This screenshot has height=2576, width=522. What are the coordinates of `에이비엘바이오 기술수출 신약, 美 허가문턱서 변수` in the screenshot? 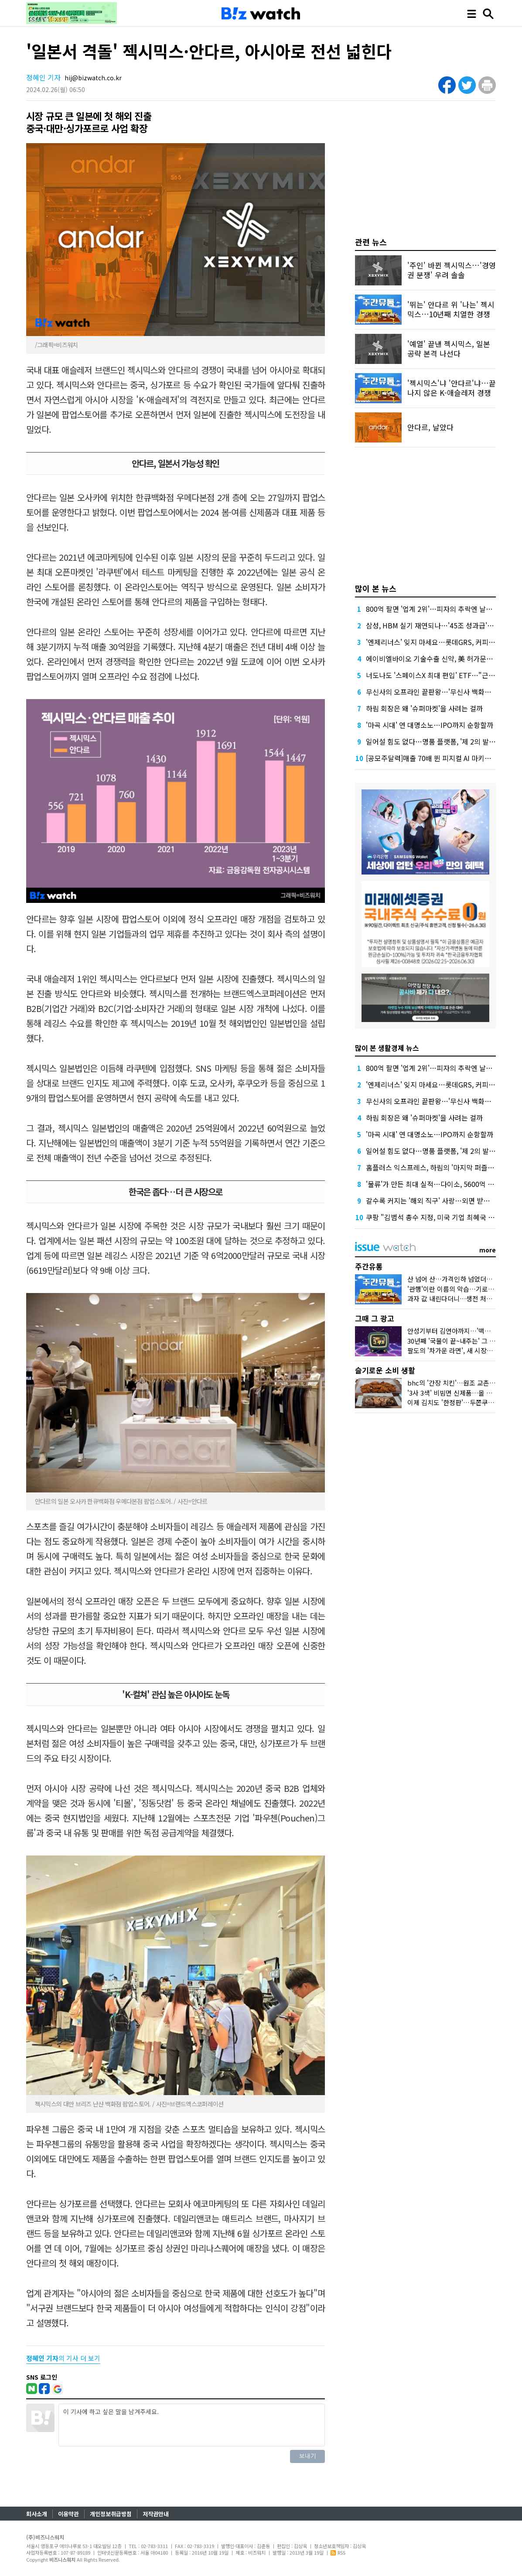 It's located at (440, 658).